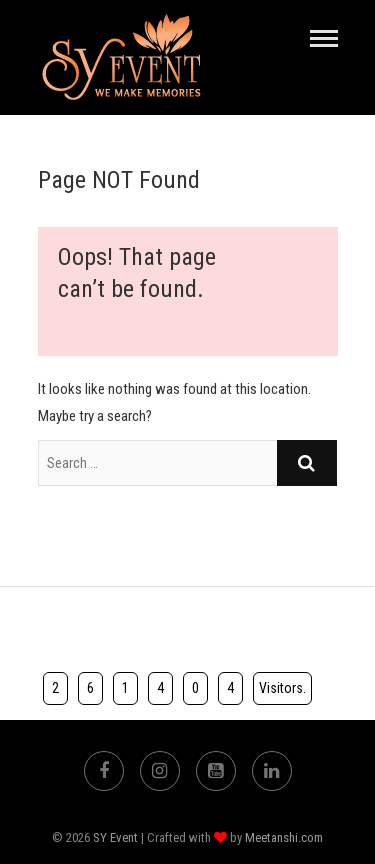 This screenshot has height=864, width=375. What do you see at coordinates (115, 837) in the screenshot?
I see `SY Event` at bounding box center [115, 837].